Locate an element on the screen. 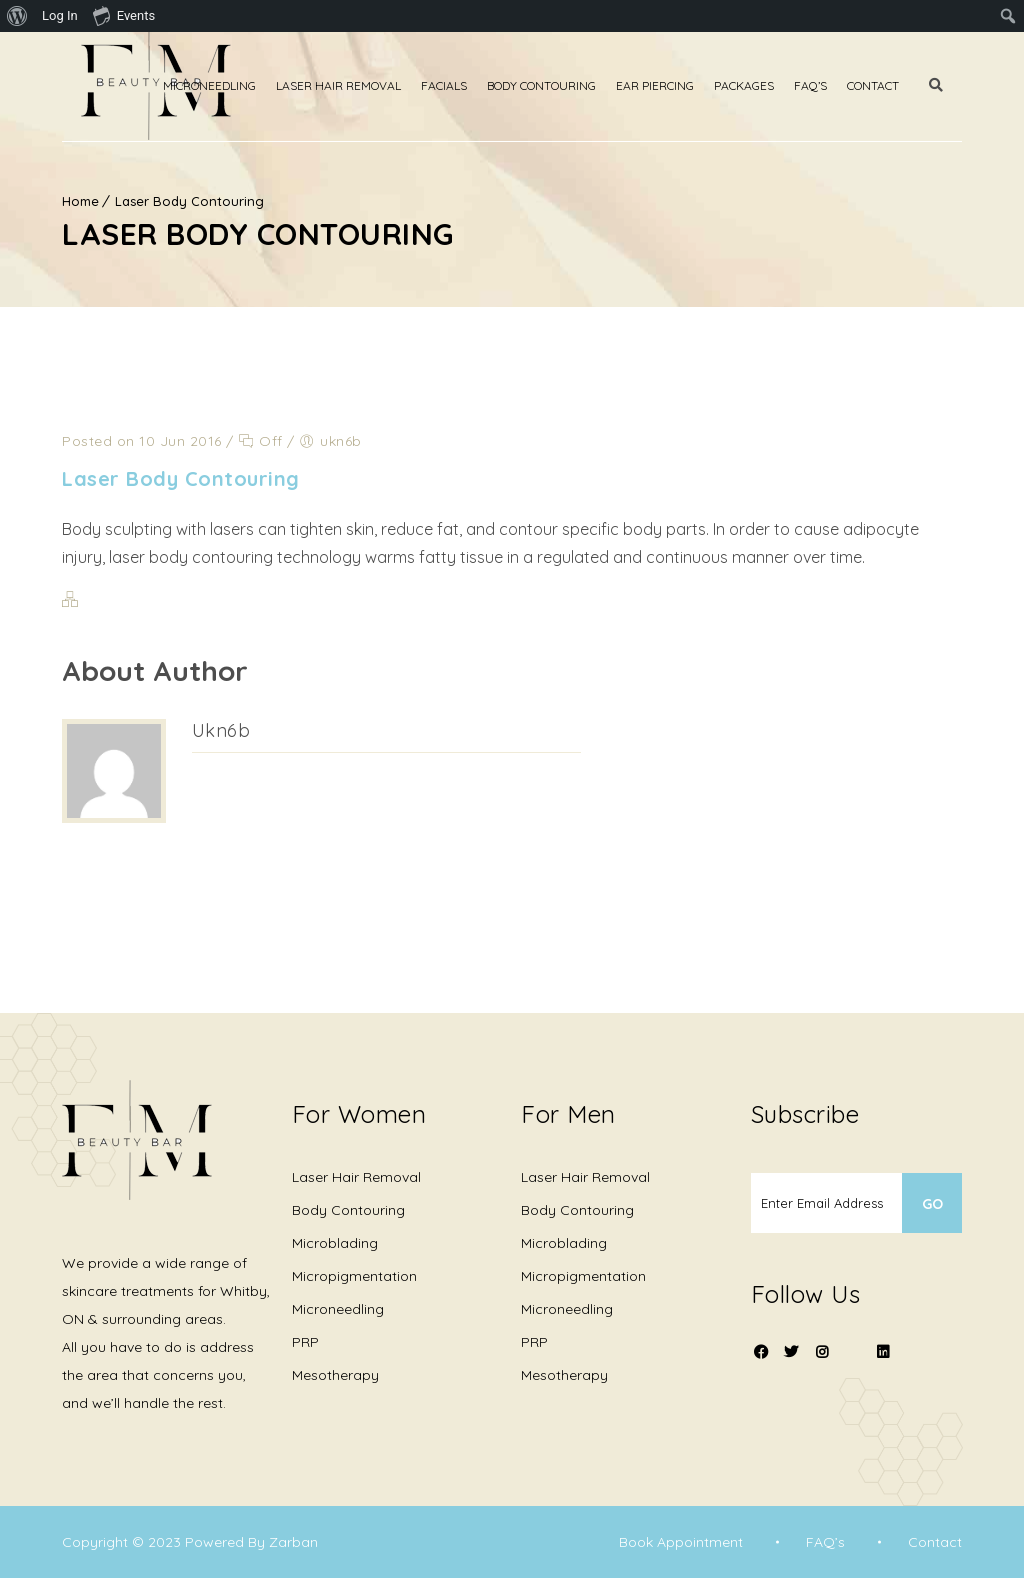  Laser Body Contouring is located at coordinates (189, 201).